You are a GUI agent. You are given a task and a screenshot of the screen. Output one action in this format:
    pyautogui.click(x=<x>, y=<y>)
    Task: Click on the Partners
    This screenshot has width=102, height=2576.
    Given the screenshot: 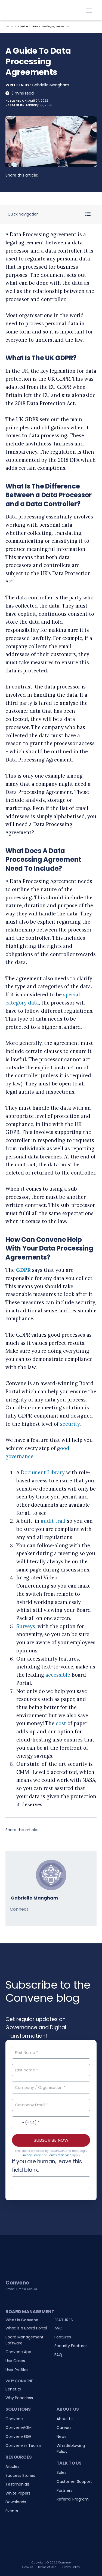 What is the action you would take?
    pyautogui.click(x=64, y=2490)
    